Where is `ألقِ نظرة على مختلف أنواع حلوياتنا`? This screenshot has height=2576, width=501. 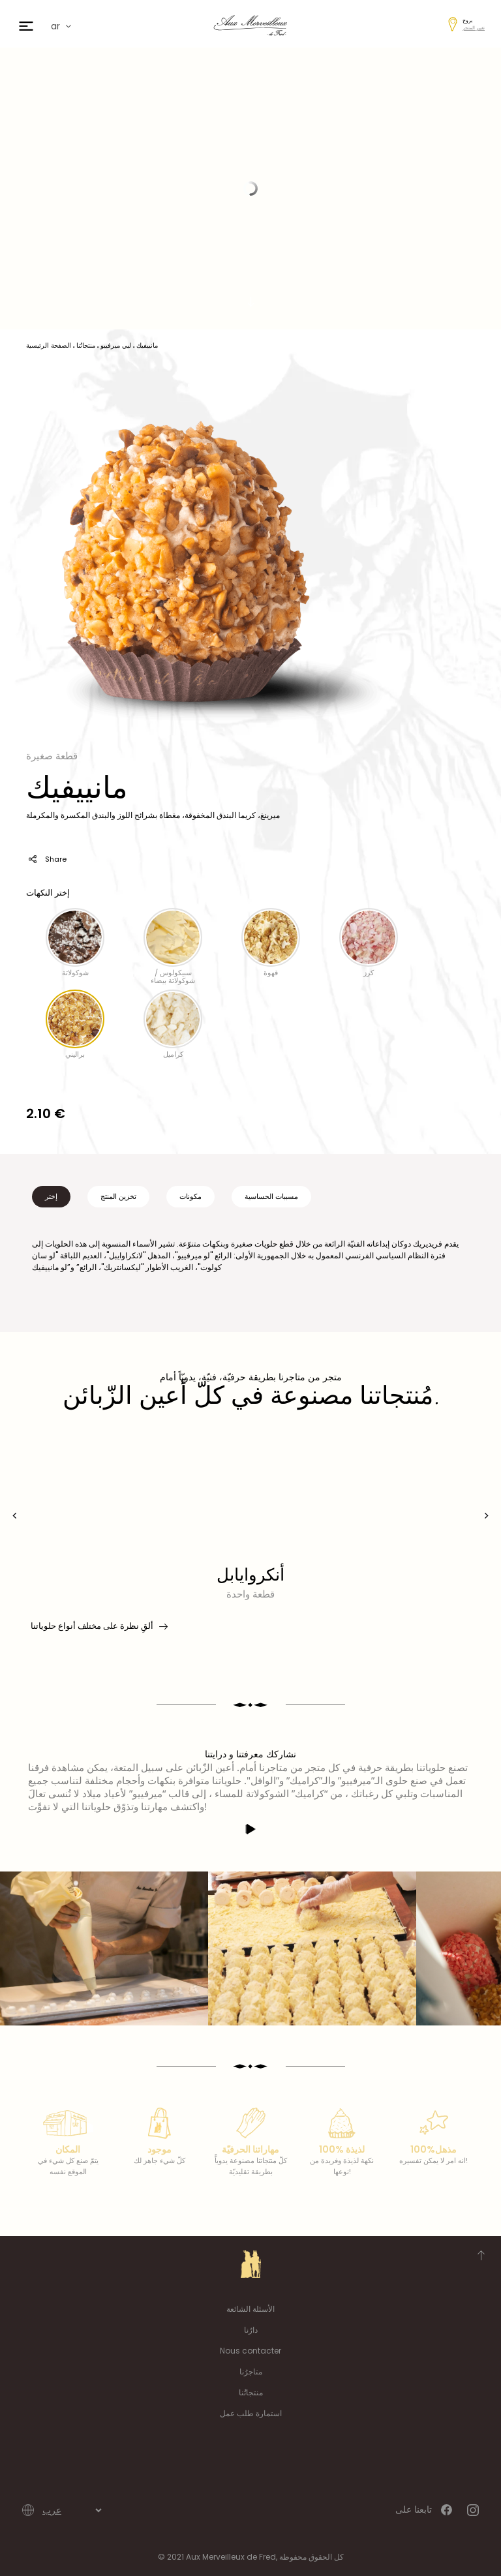 ألقِ نظرة على مختلف أنواع حلوياتنا is located at coordinates (98, 1626).